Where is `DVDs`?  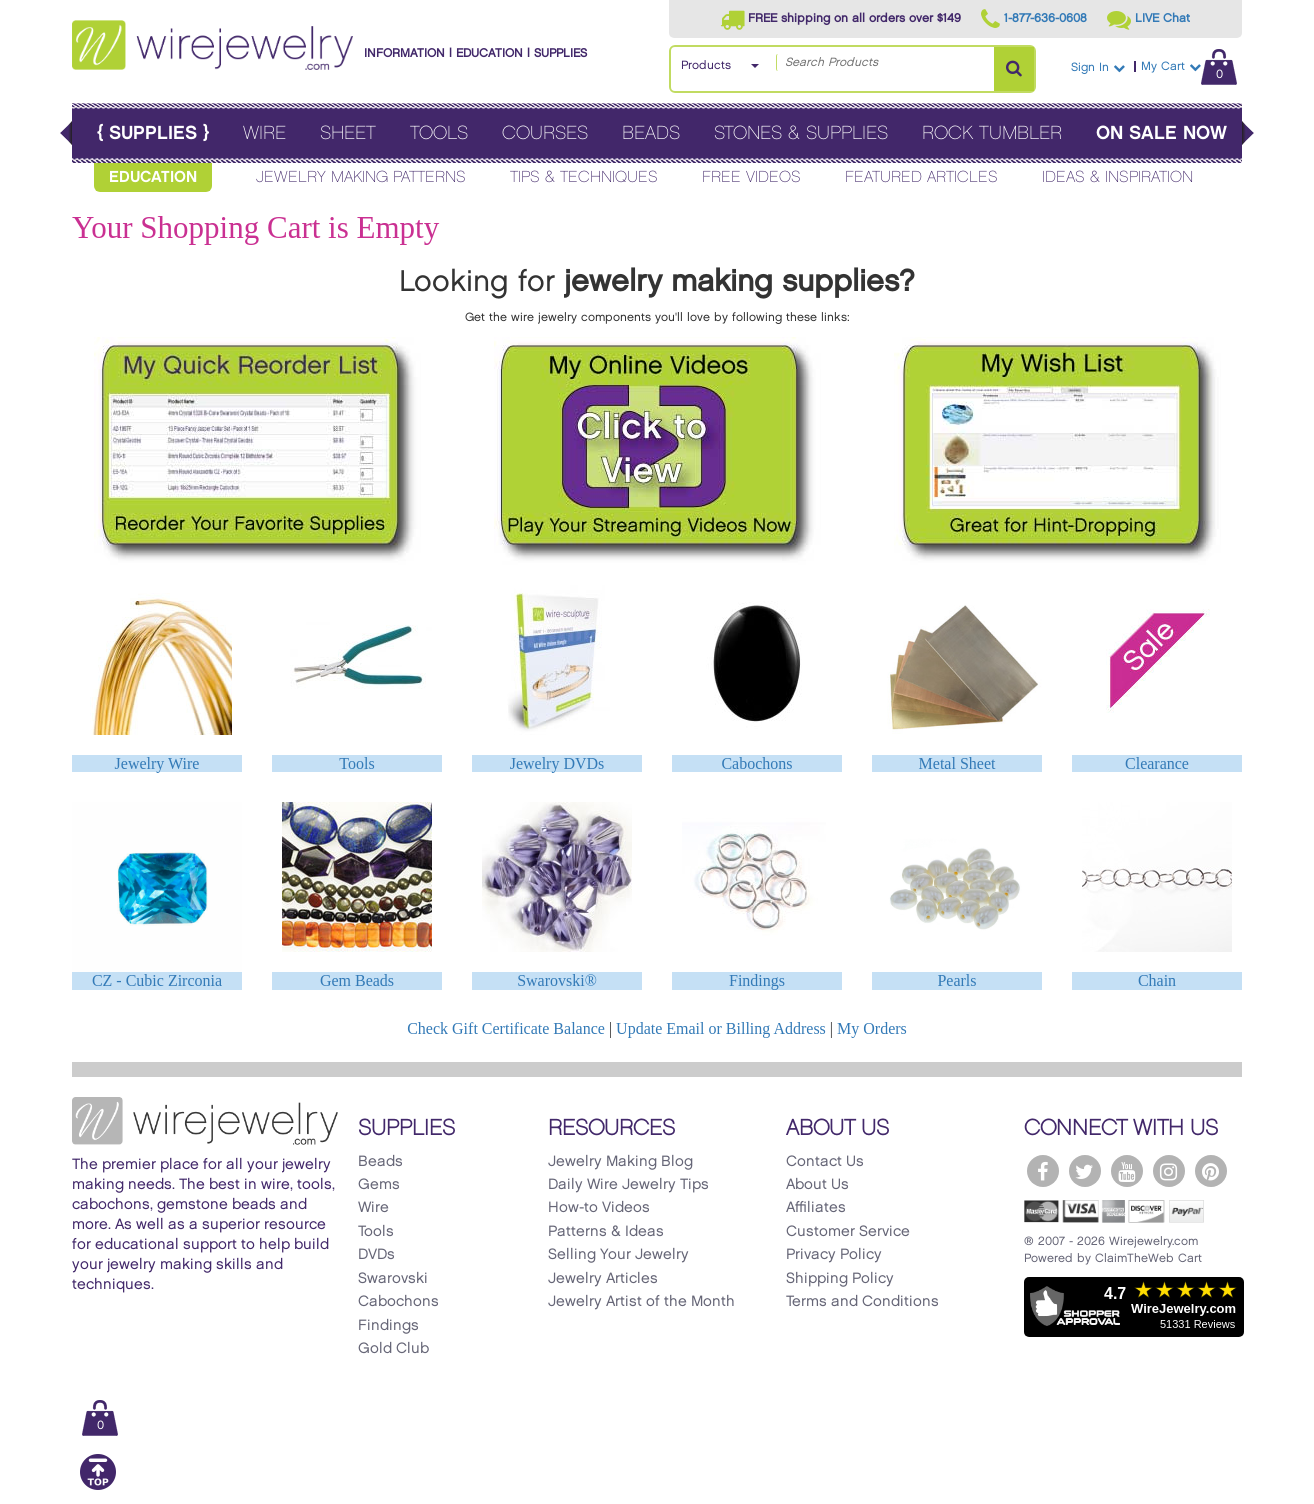
DVDs is located at coordinates (376, 1255).